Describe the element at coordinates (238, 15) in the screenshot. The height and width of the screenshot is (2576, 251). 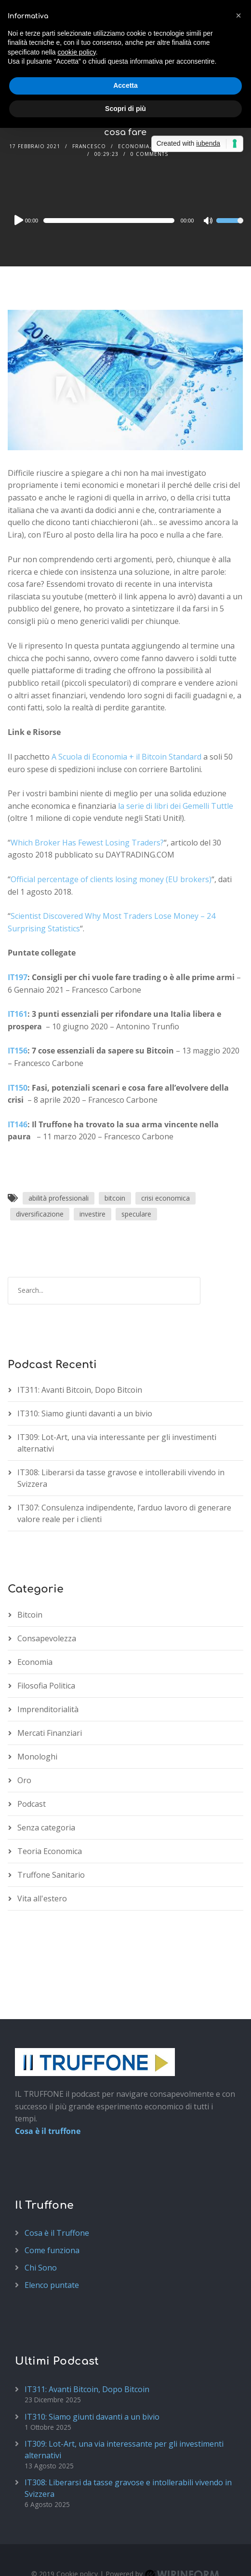
I see `[button]` at that location.